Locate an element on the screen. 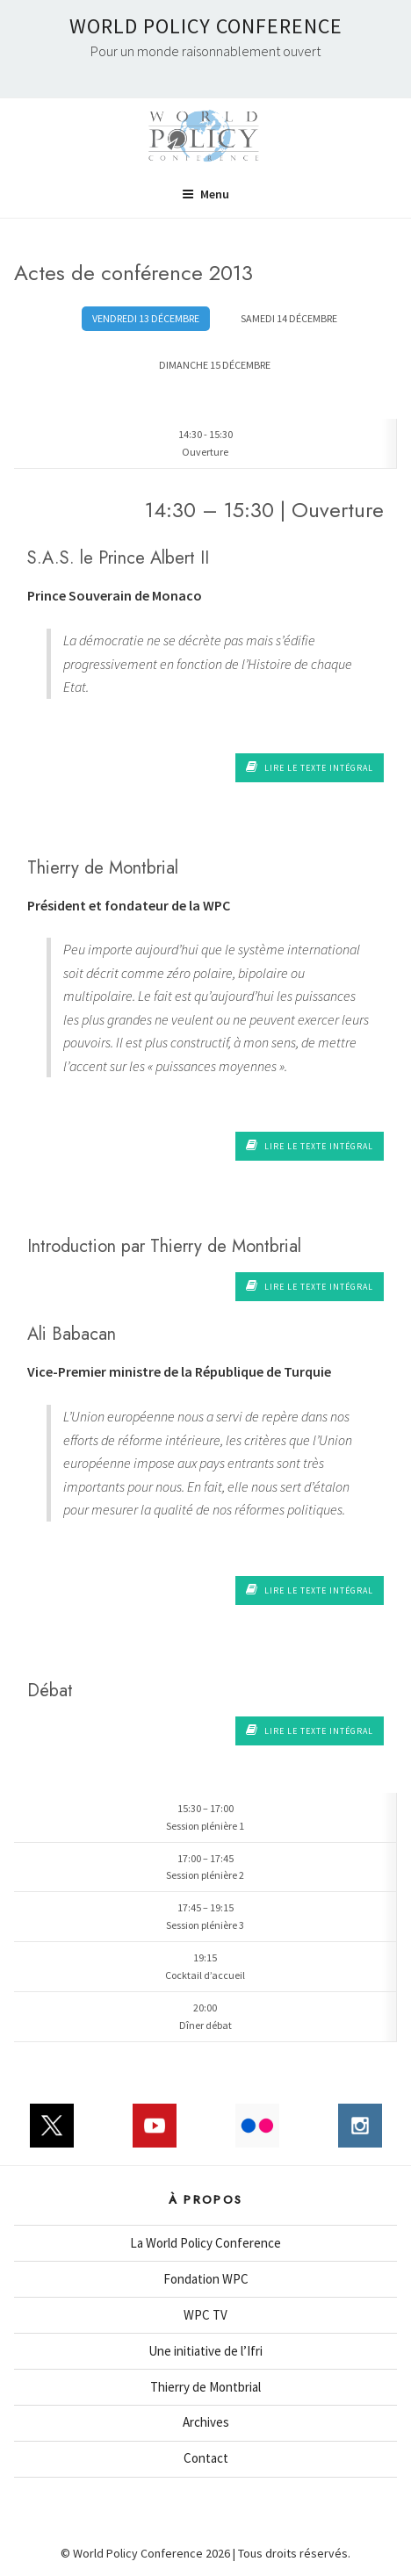 Image resolution: width=411 pixels, height=2576 pixels. Archives is located at coordinates (206, 2422).